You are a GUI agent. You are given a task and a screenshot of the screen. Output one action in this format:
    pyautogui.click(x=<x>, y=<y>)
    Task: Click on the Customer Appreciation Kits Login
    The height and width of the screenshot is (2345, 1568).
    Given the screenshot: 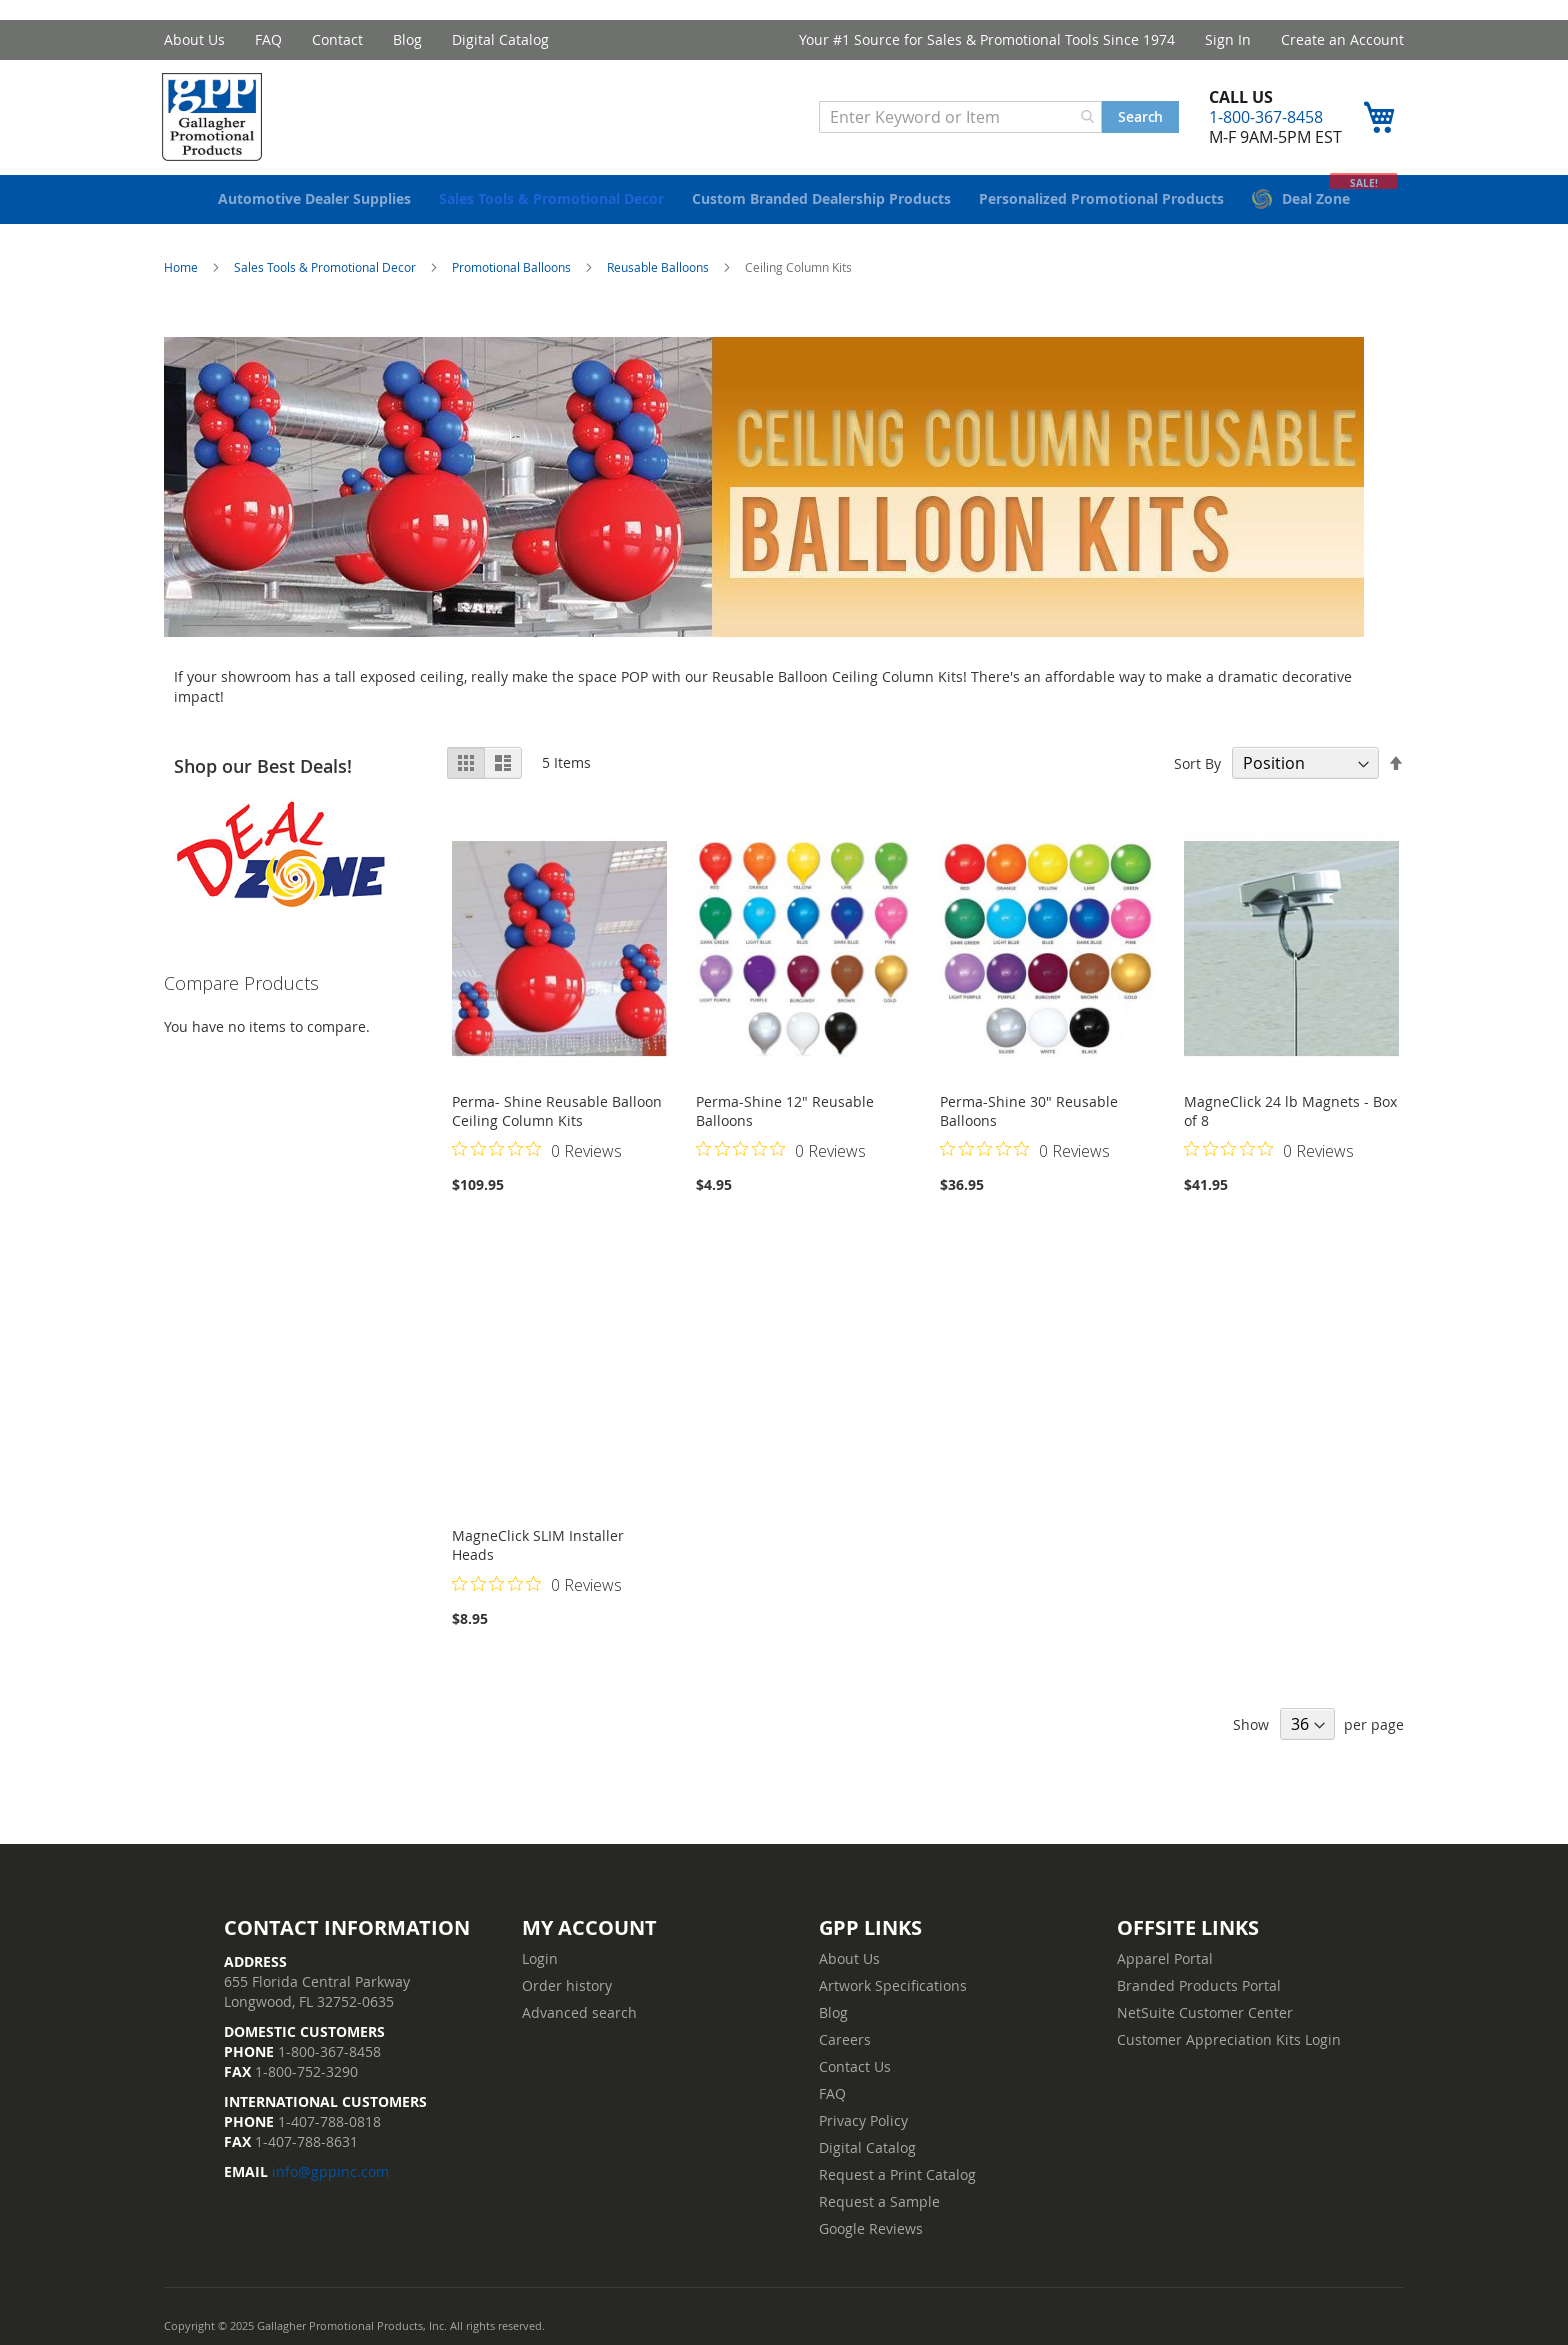 What is the action you would take?
    pyautogui.click(x=1229, y=2039)
    